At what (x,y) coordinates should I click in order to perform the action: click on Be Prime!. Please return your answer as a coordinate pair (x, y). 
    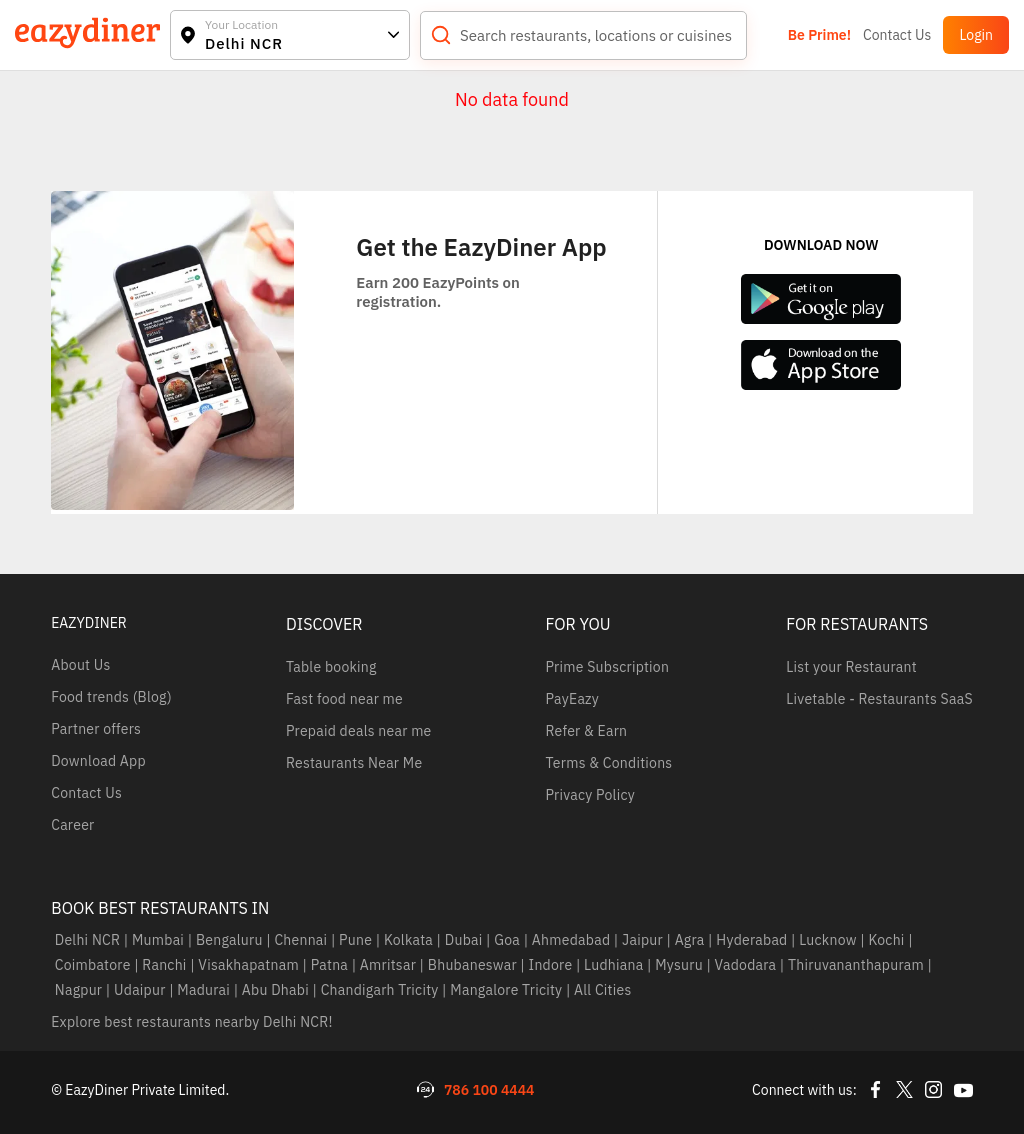
    Looking at the image, I should click on (819, 35).